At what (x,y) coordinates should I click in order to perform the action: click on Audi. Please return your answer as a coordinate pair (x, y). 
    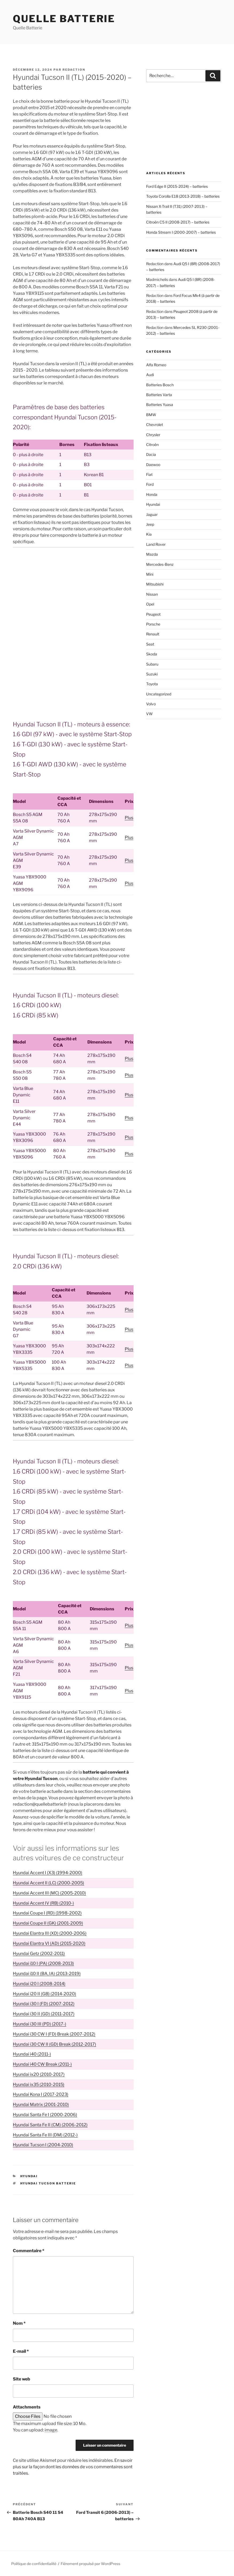
    Looking at the image, I should click on (150, 374).